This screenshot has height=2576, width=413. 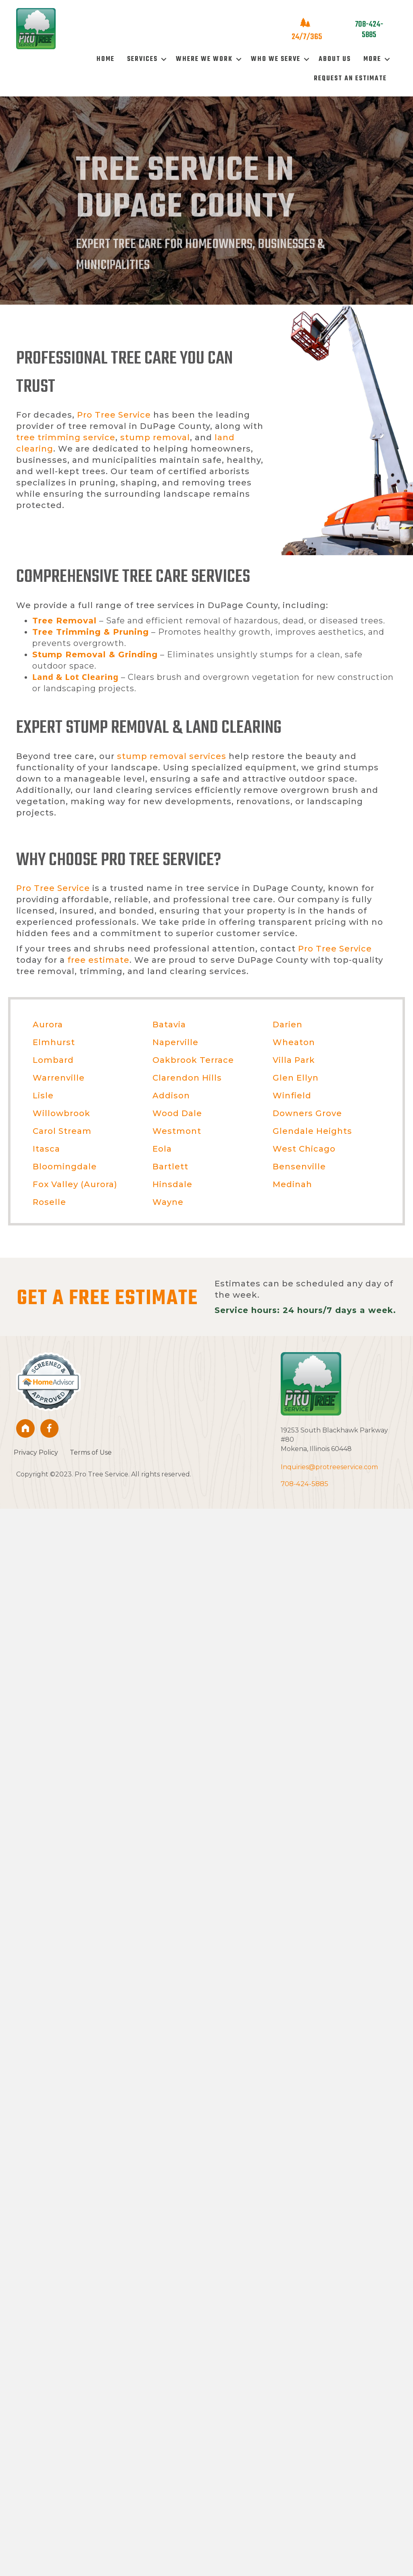 I want to click on Batavia, so click(x=169, y=1024).